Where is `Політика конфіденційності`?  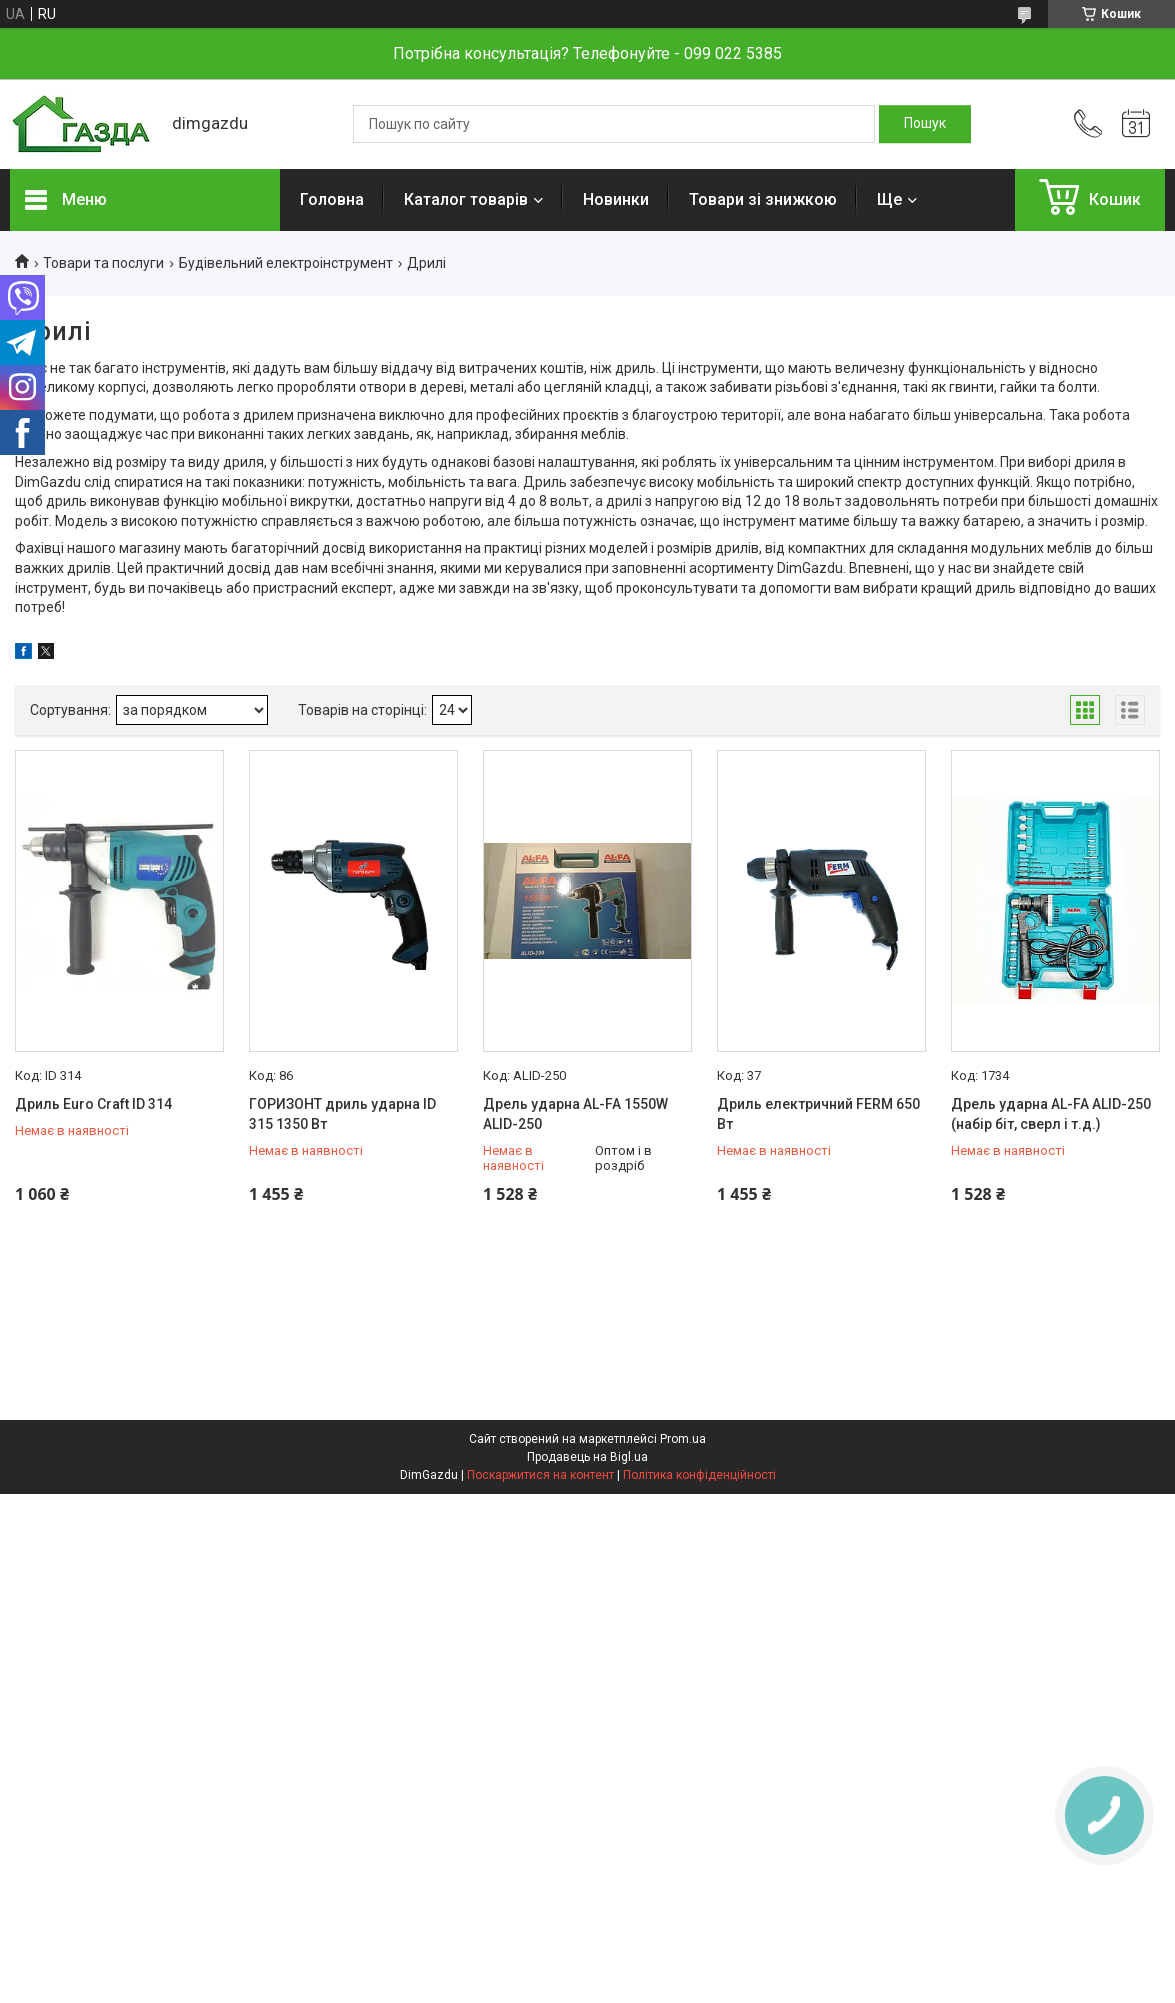 Політика конфіденційності is located at coordinates (699, 1475).